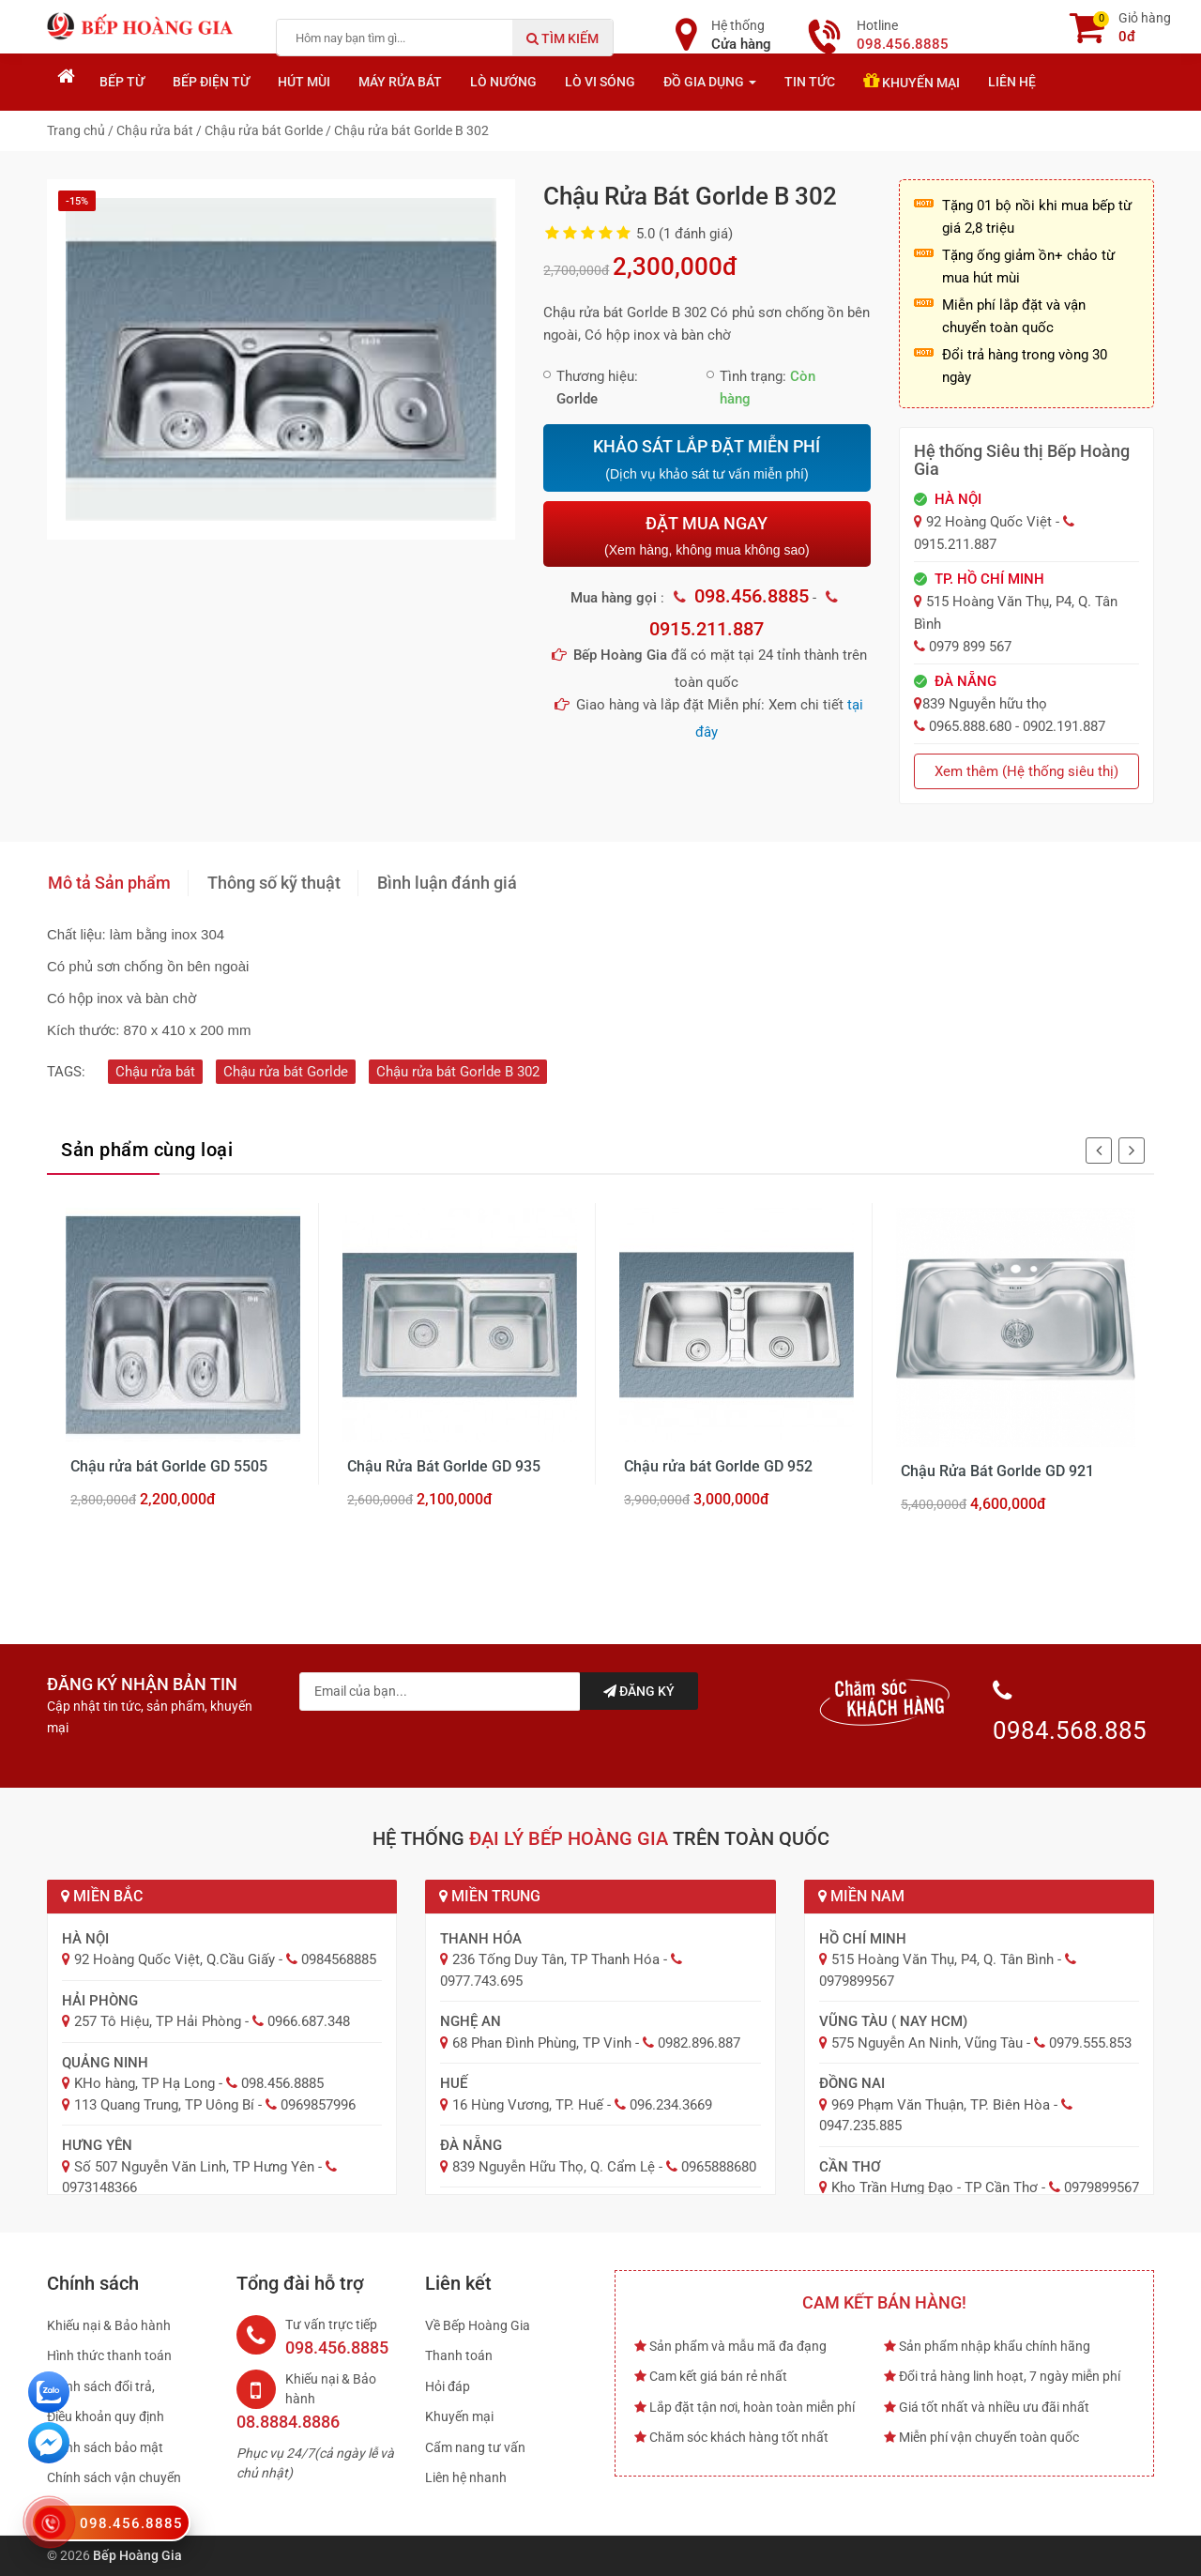  Describe the element at coordinates (927, 2043) in the screenshot. I see `575 Nguyễn An Ninh, Vũng Tàu` at that location.